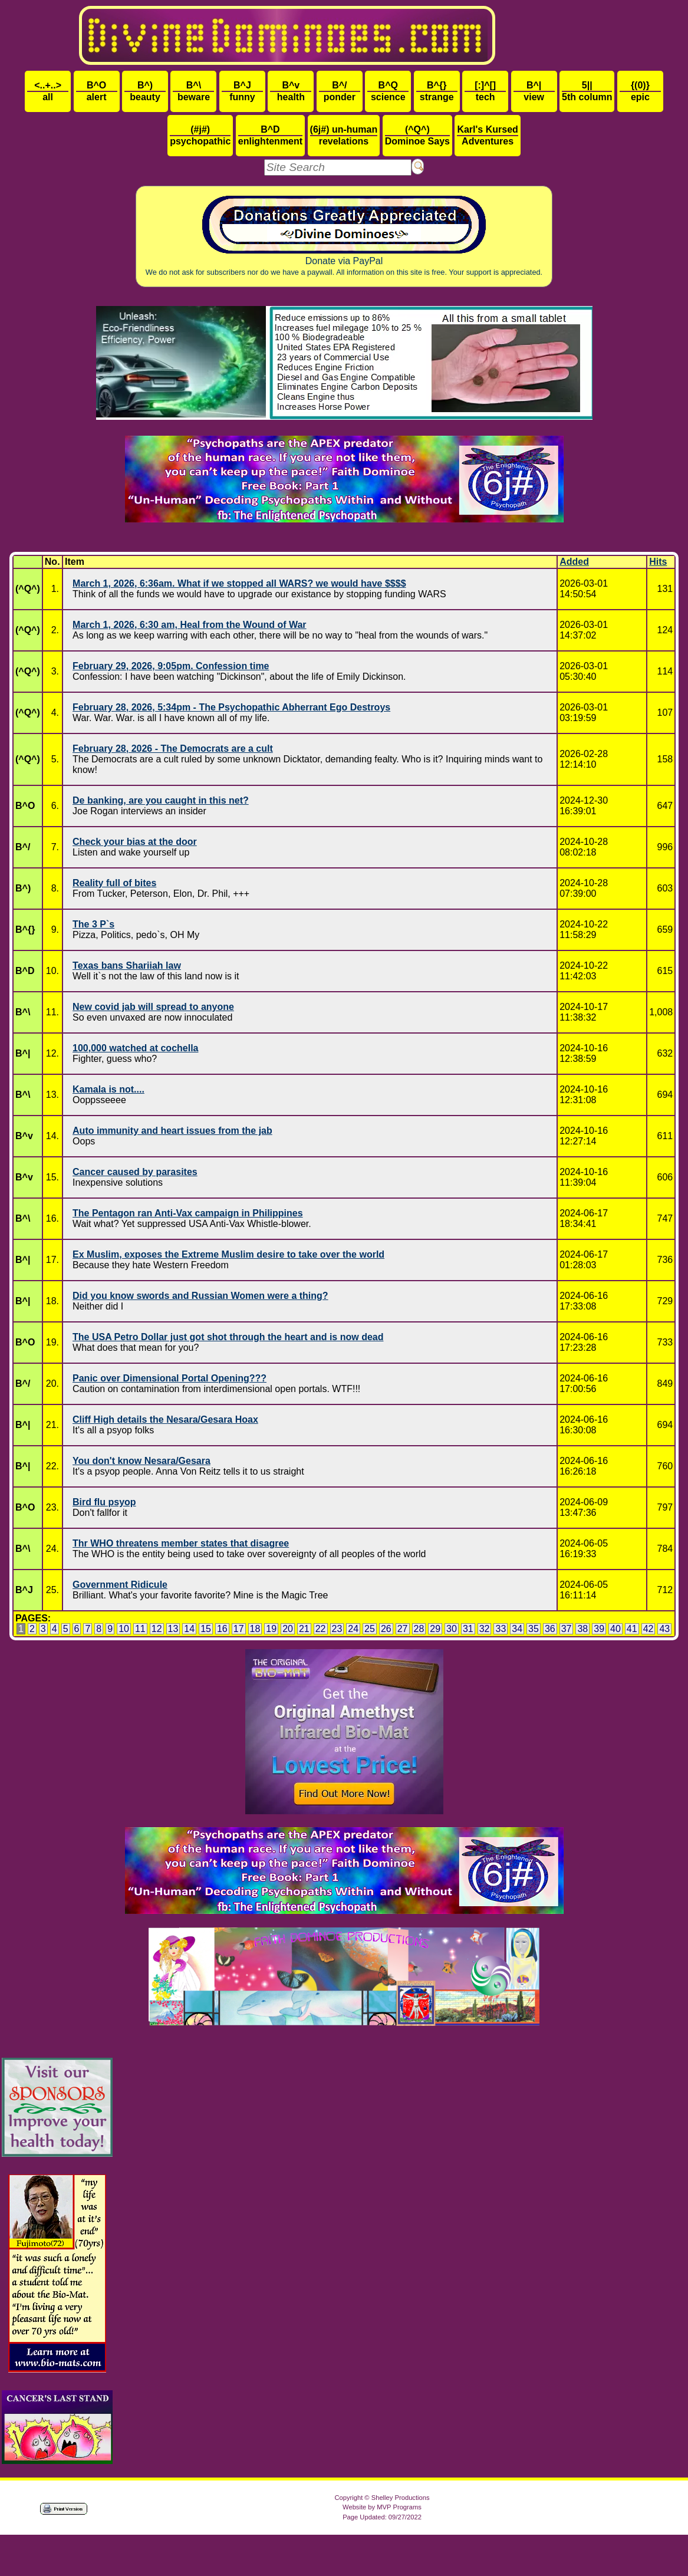 Image resolution: width=688 pixels, height=2576 pixels. Describe the element at coordinates (145, 91) in the screenshot. I see `beauty` at that location.